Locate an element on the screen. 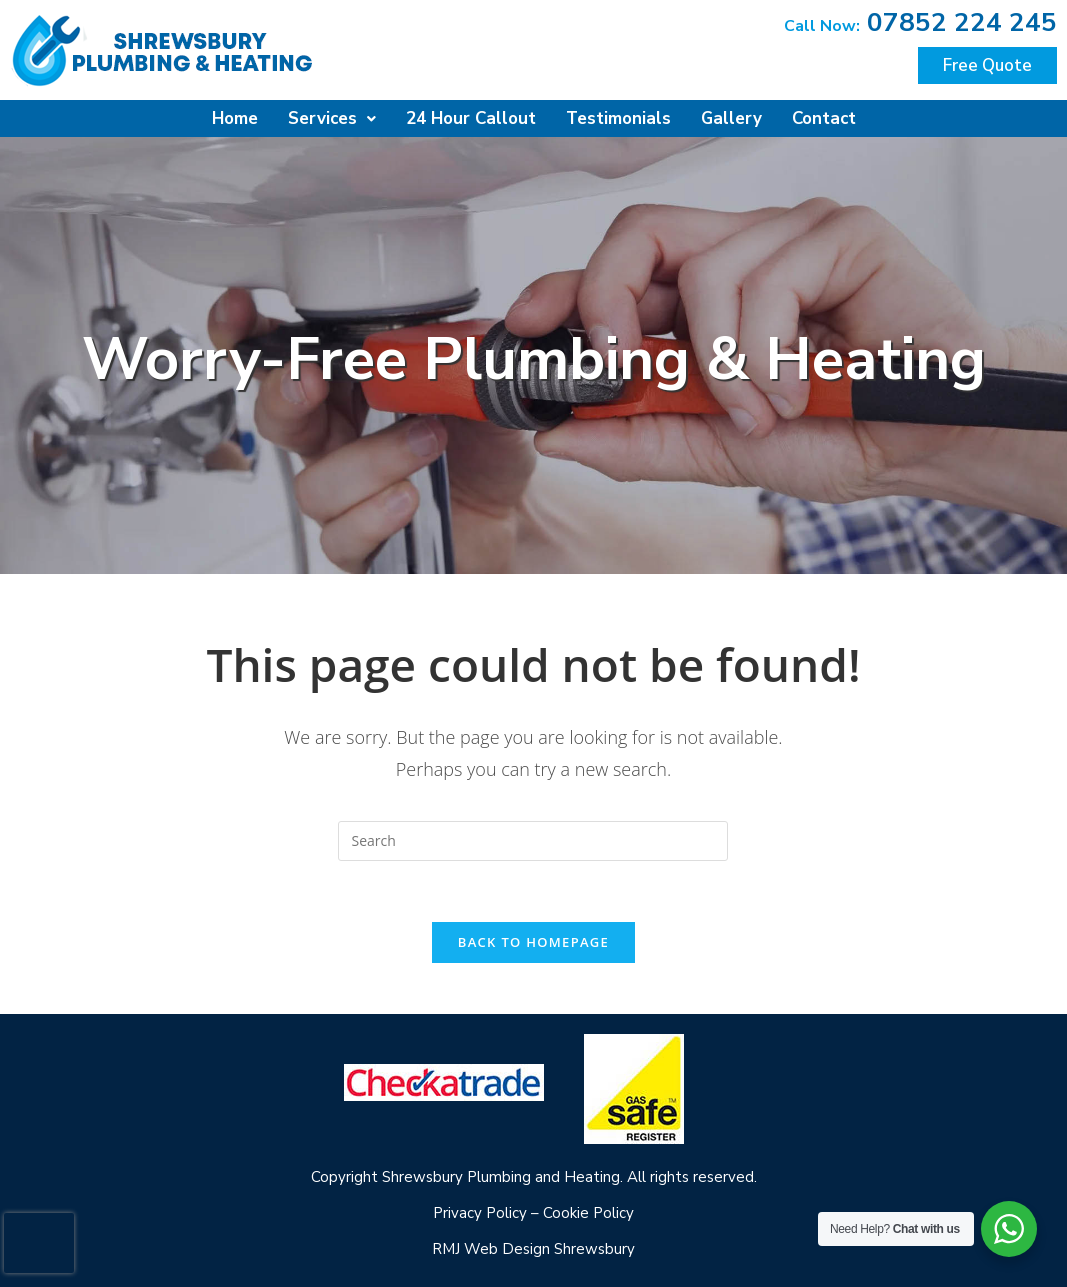 The height and width of the screenshot is (1287, 1067). RMJ Web Design Shrewsbury is located at coordinates (533, 1249).